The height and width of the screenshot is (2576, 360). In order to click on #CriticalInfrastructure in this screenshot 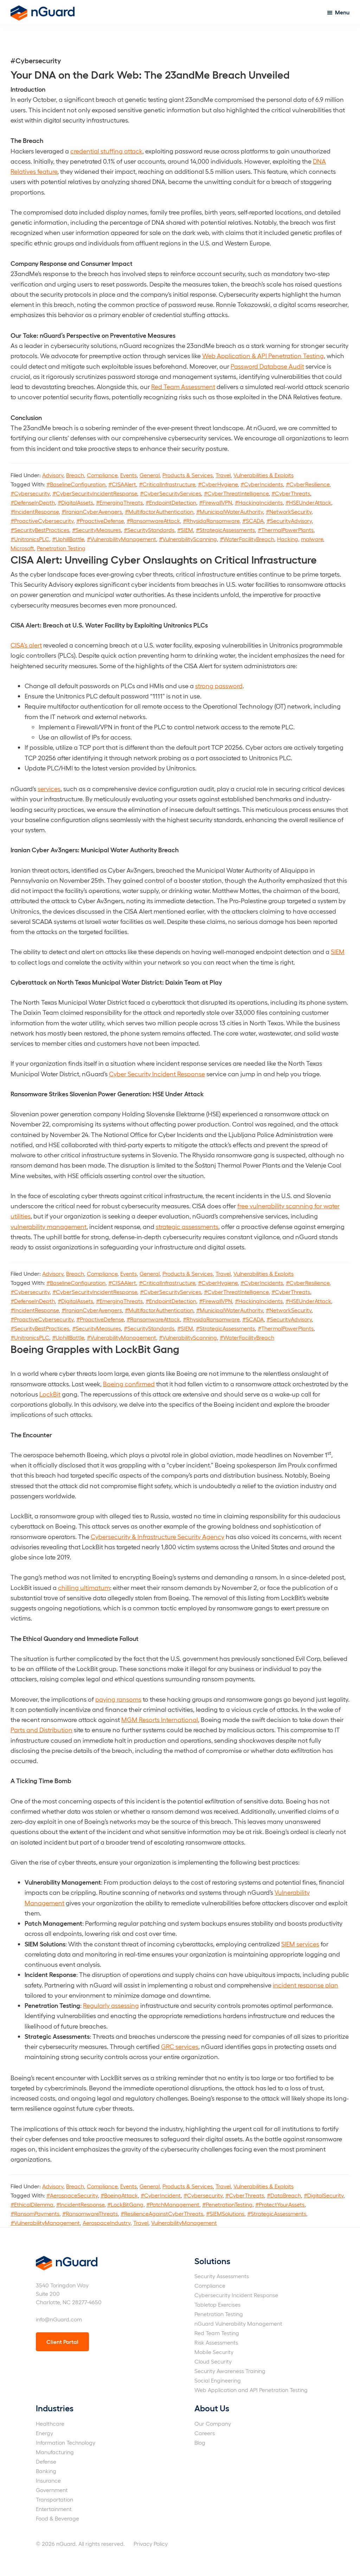, I will do `click(167, 484)`.